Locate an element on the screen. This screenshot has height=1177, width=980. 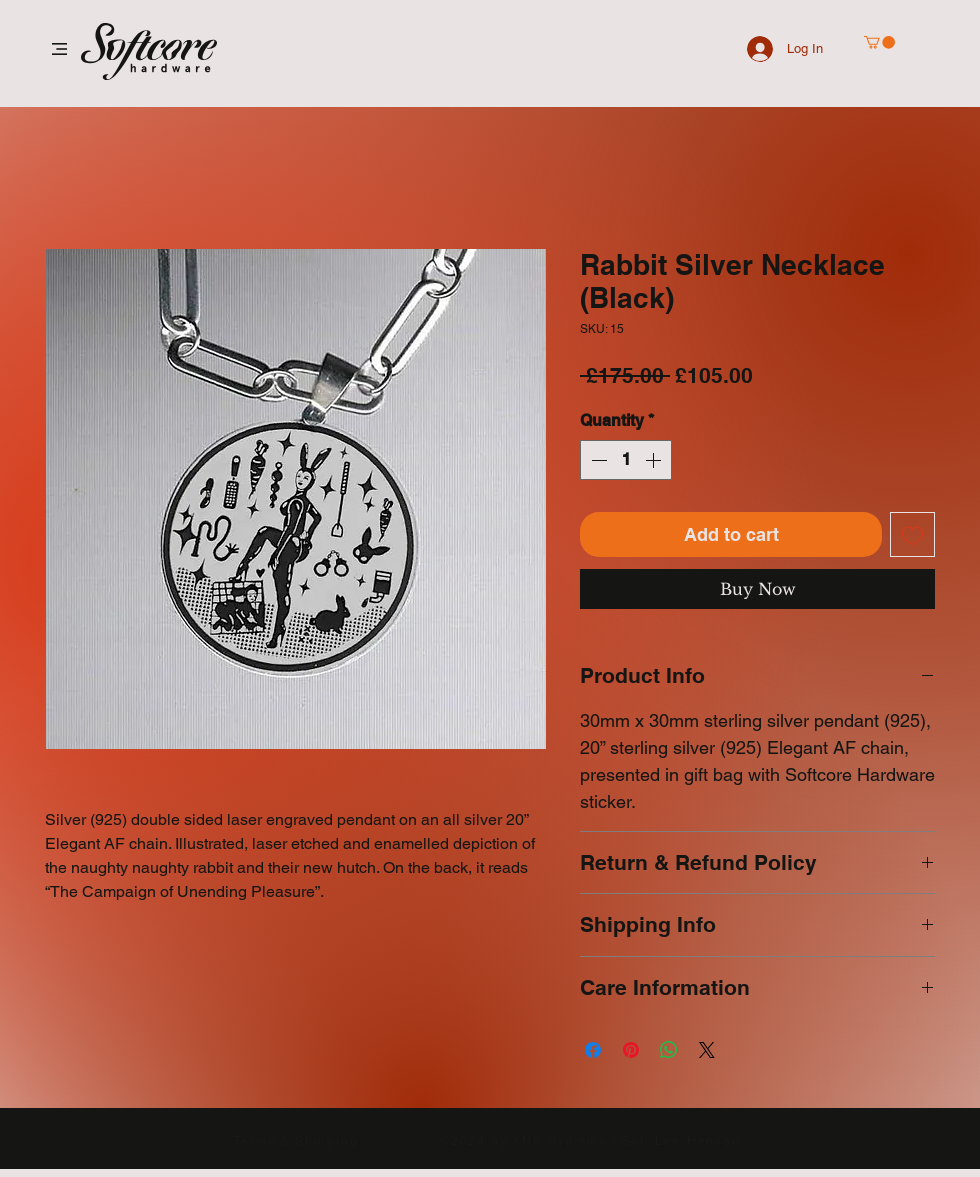
[Share on Facebook] is located at coordinates (593, 1050).